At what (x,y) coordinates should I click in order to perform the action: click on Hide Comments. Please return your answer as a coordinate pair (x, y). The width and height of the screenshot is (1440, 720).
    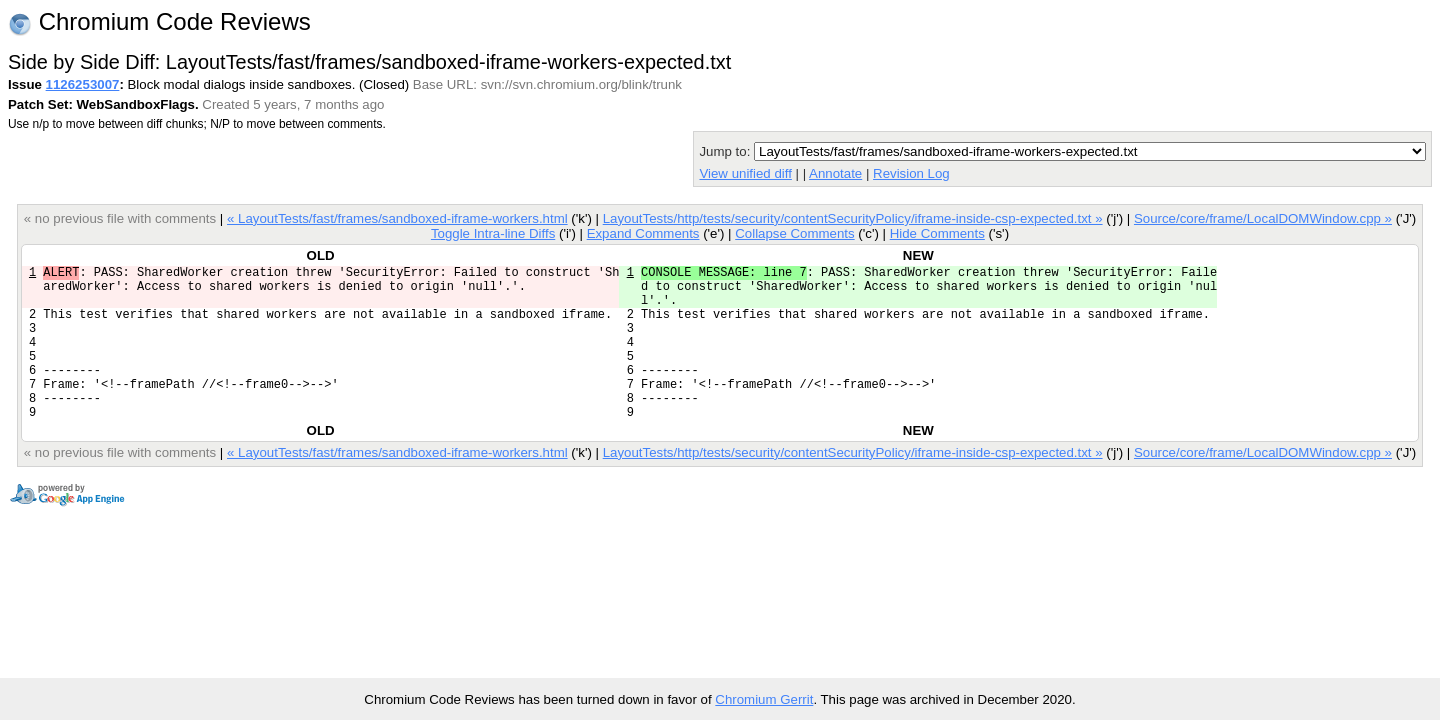
    Looking at the image, I should click on (937, 233).